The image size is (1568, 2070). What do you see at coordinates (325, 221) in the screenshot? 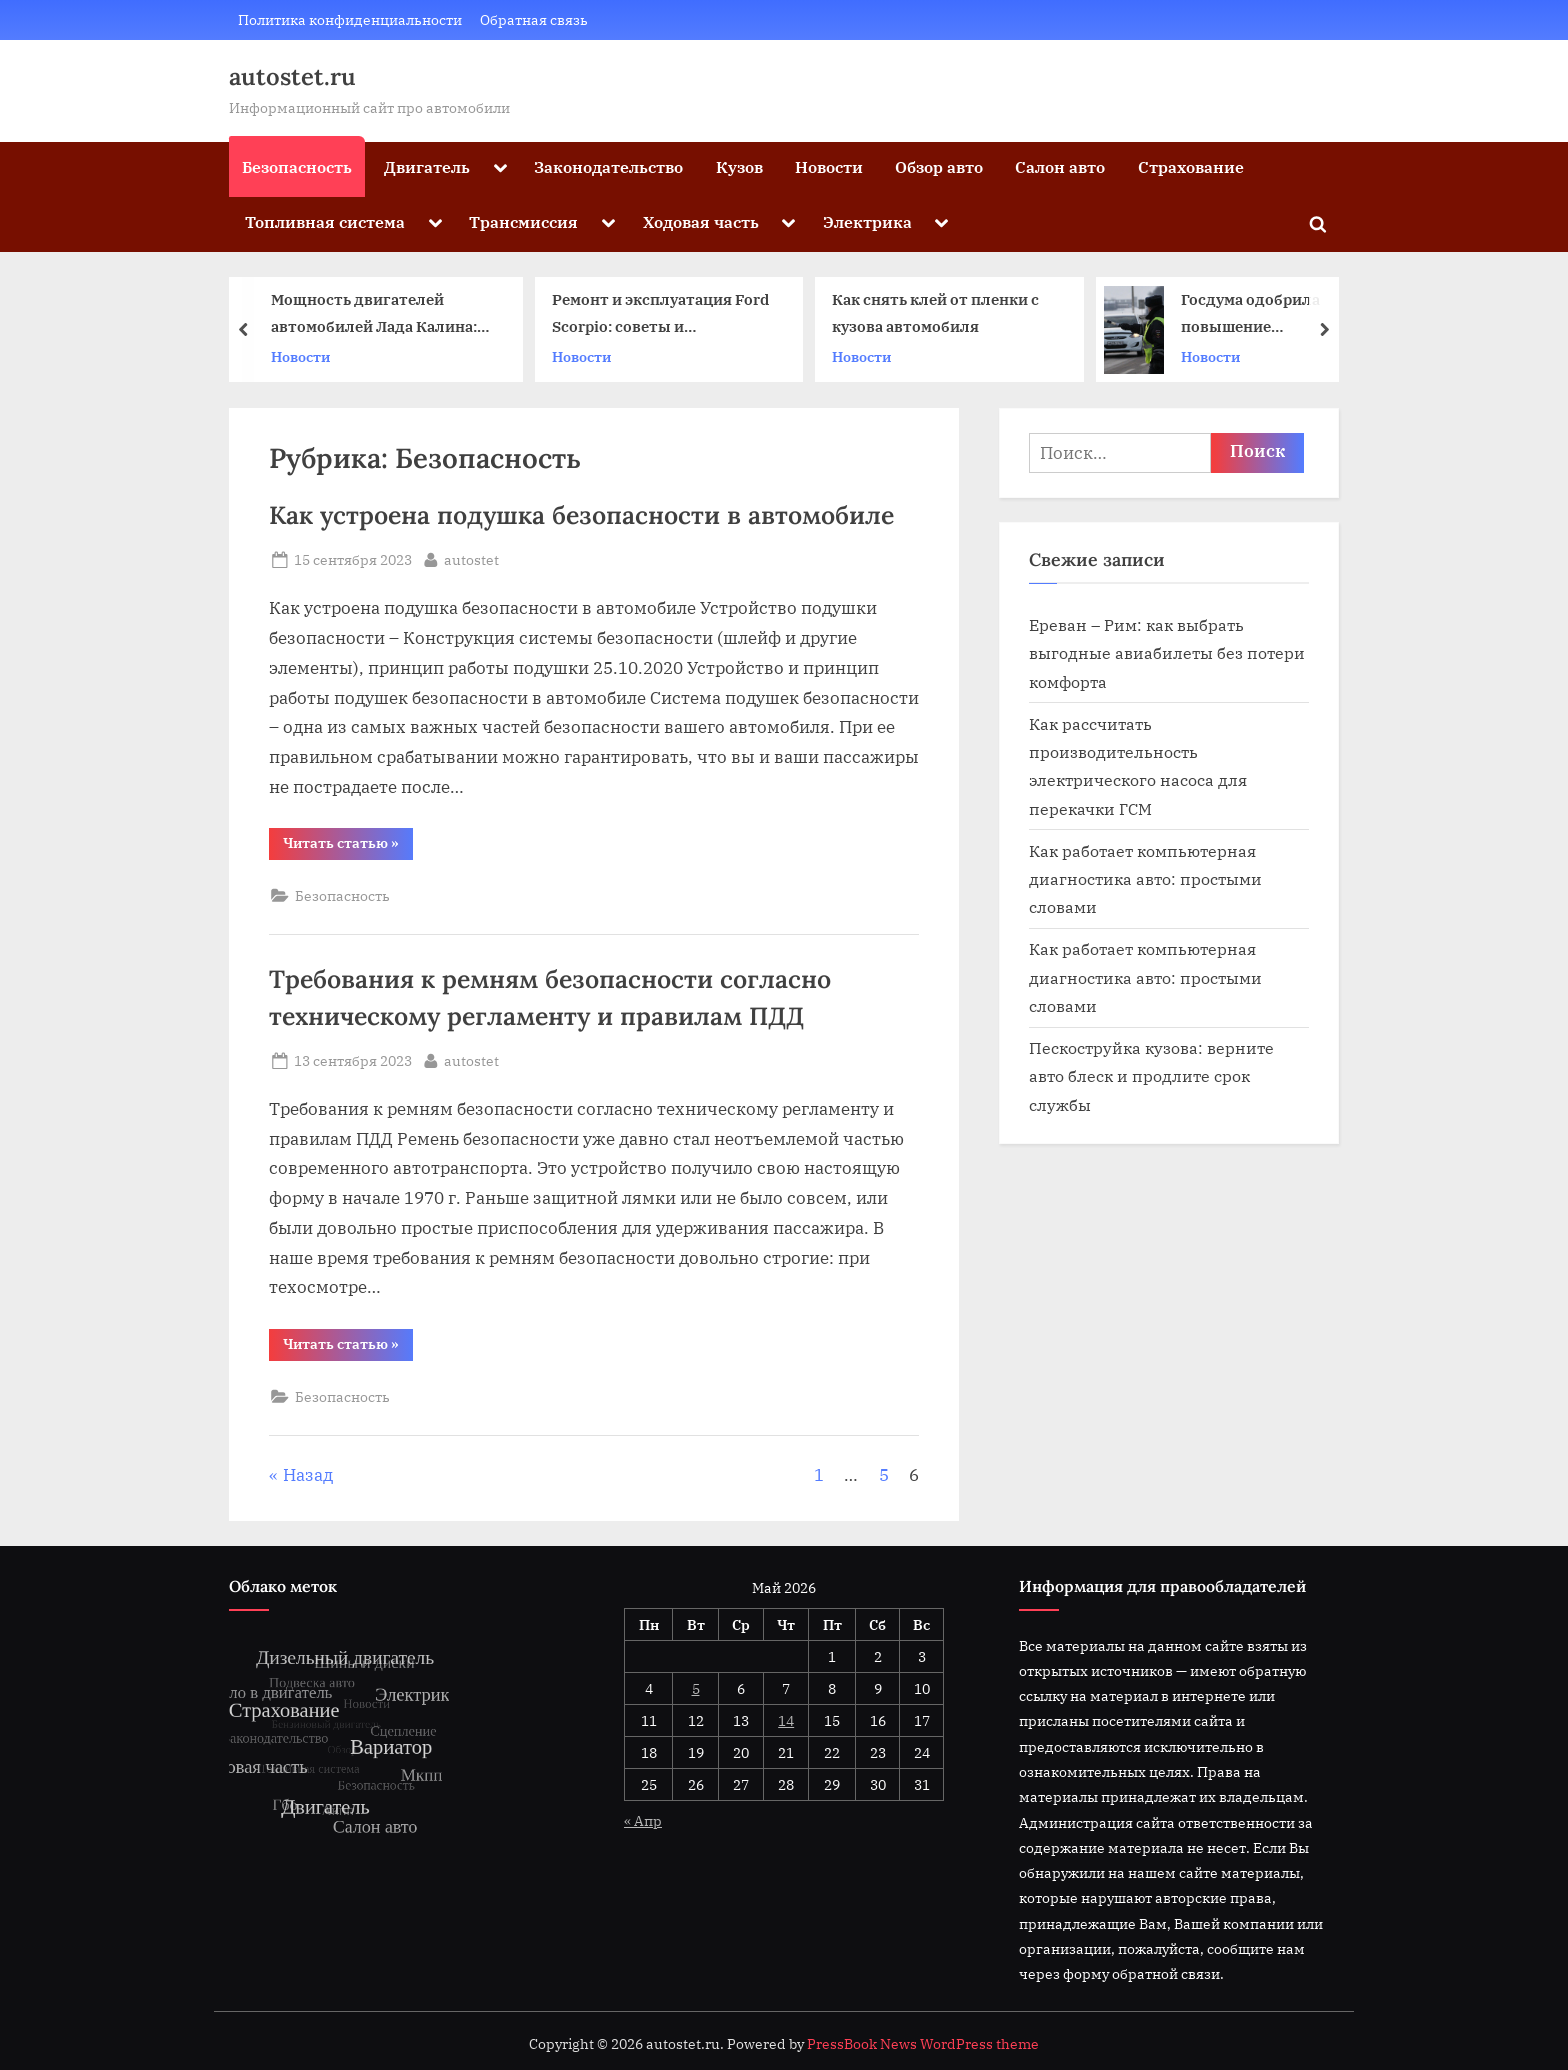
I see `Топливная система` at bounding box center [325, 221].